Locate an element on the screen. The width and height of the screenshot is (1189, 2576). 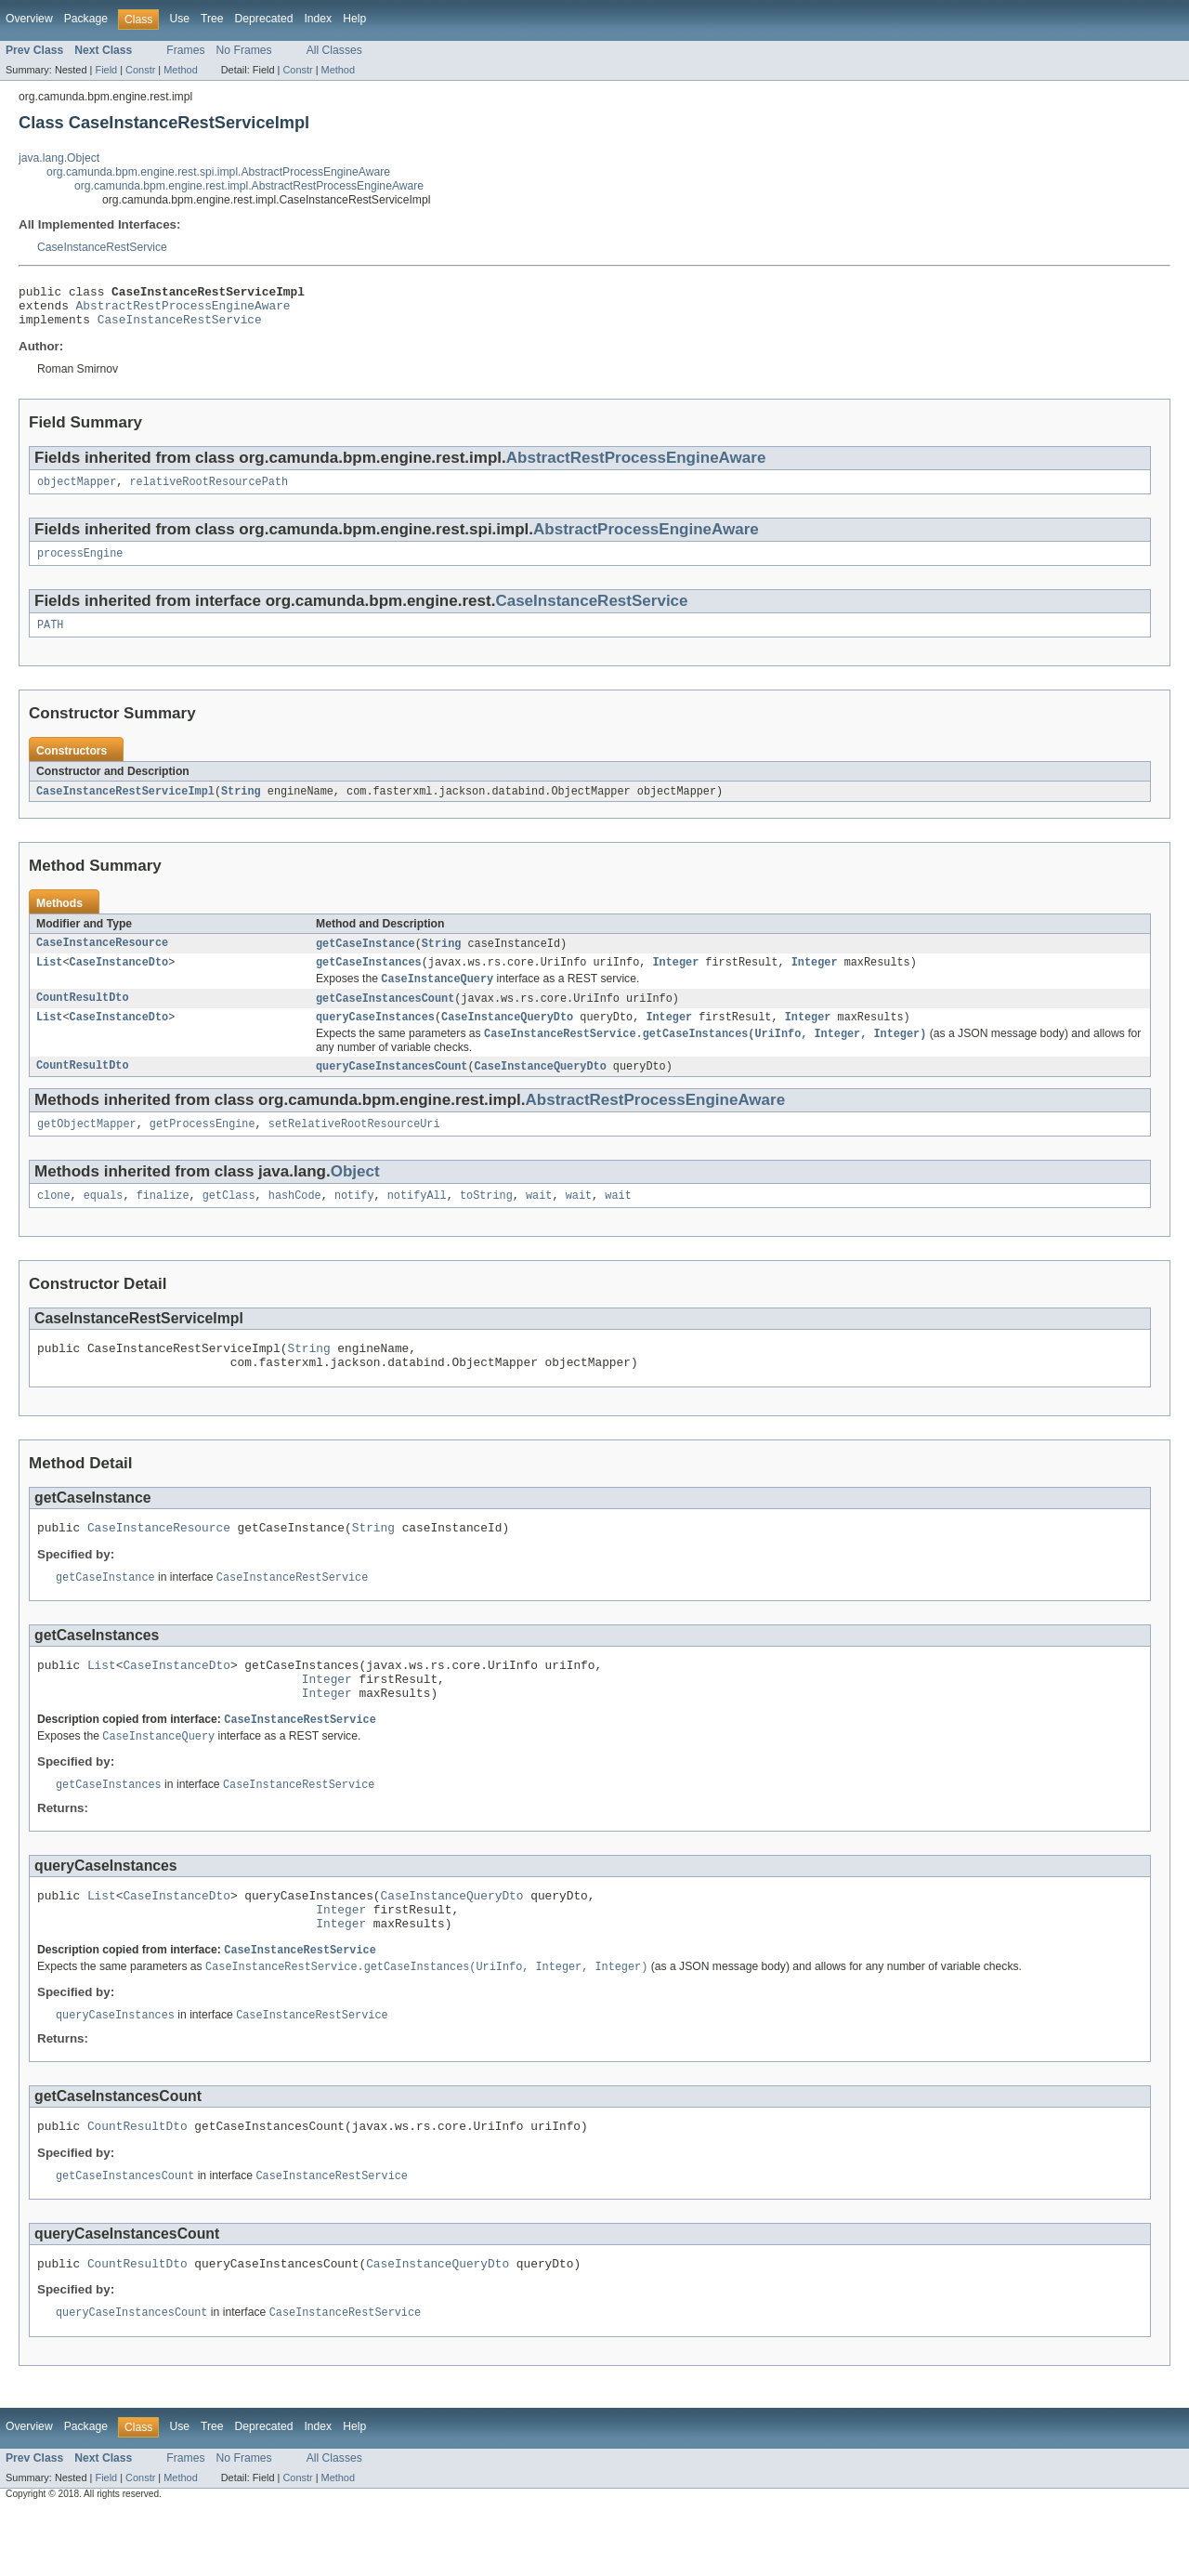
Package is located at coordinates (86, 18).